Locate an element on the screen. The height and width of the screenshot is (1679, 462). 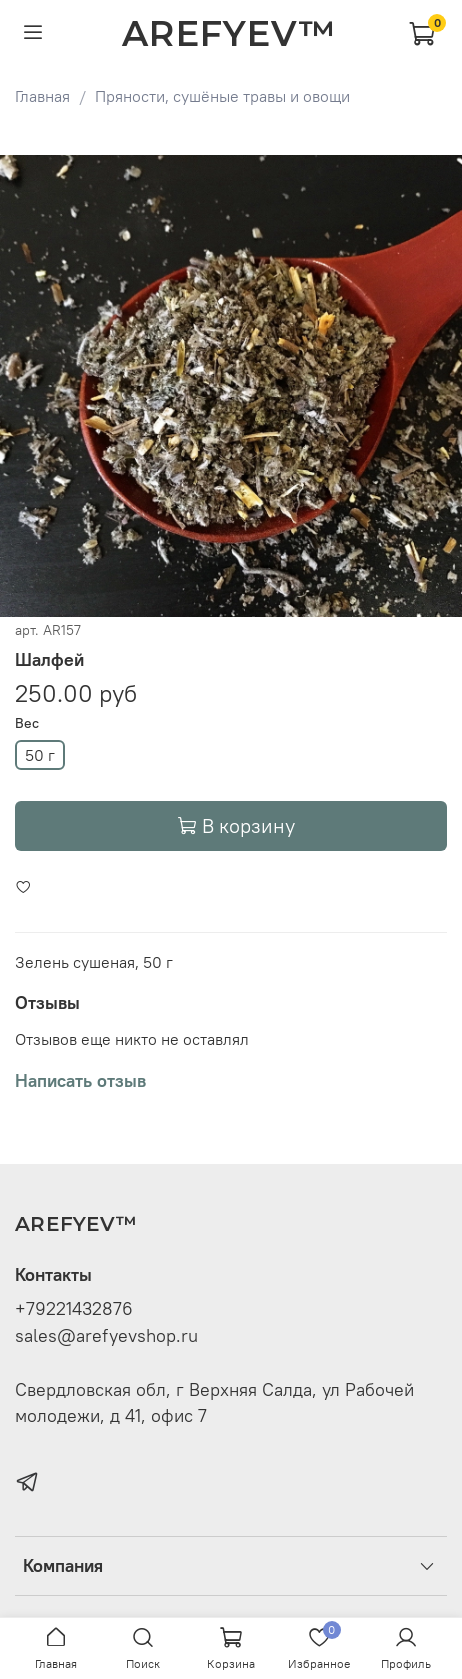
+79221432876 is located at coordinates (74, 1309).